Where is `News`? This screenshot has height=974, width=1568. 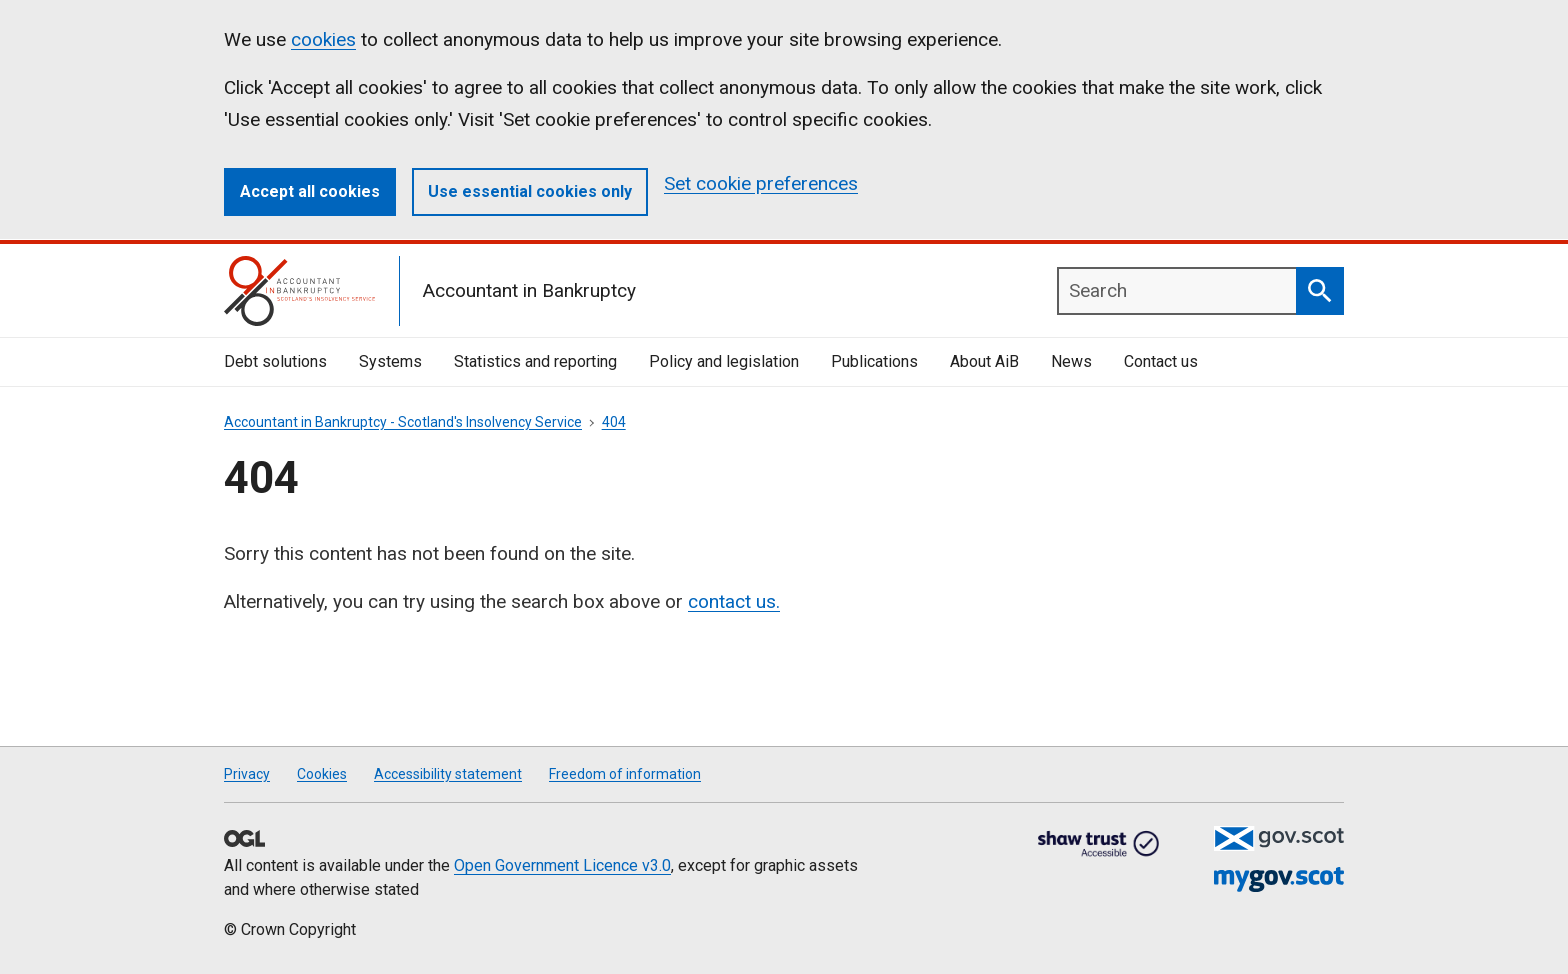 News is located at coordinates (1071, 361).